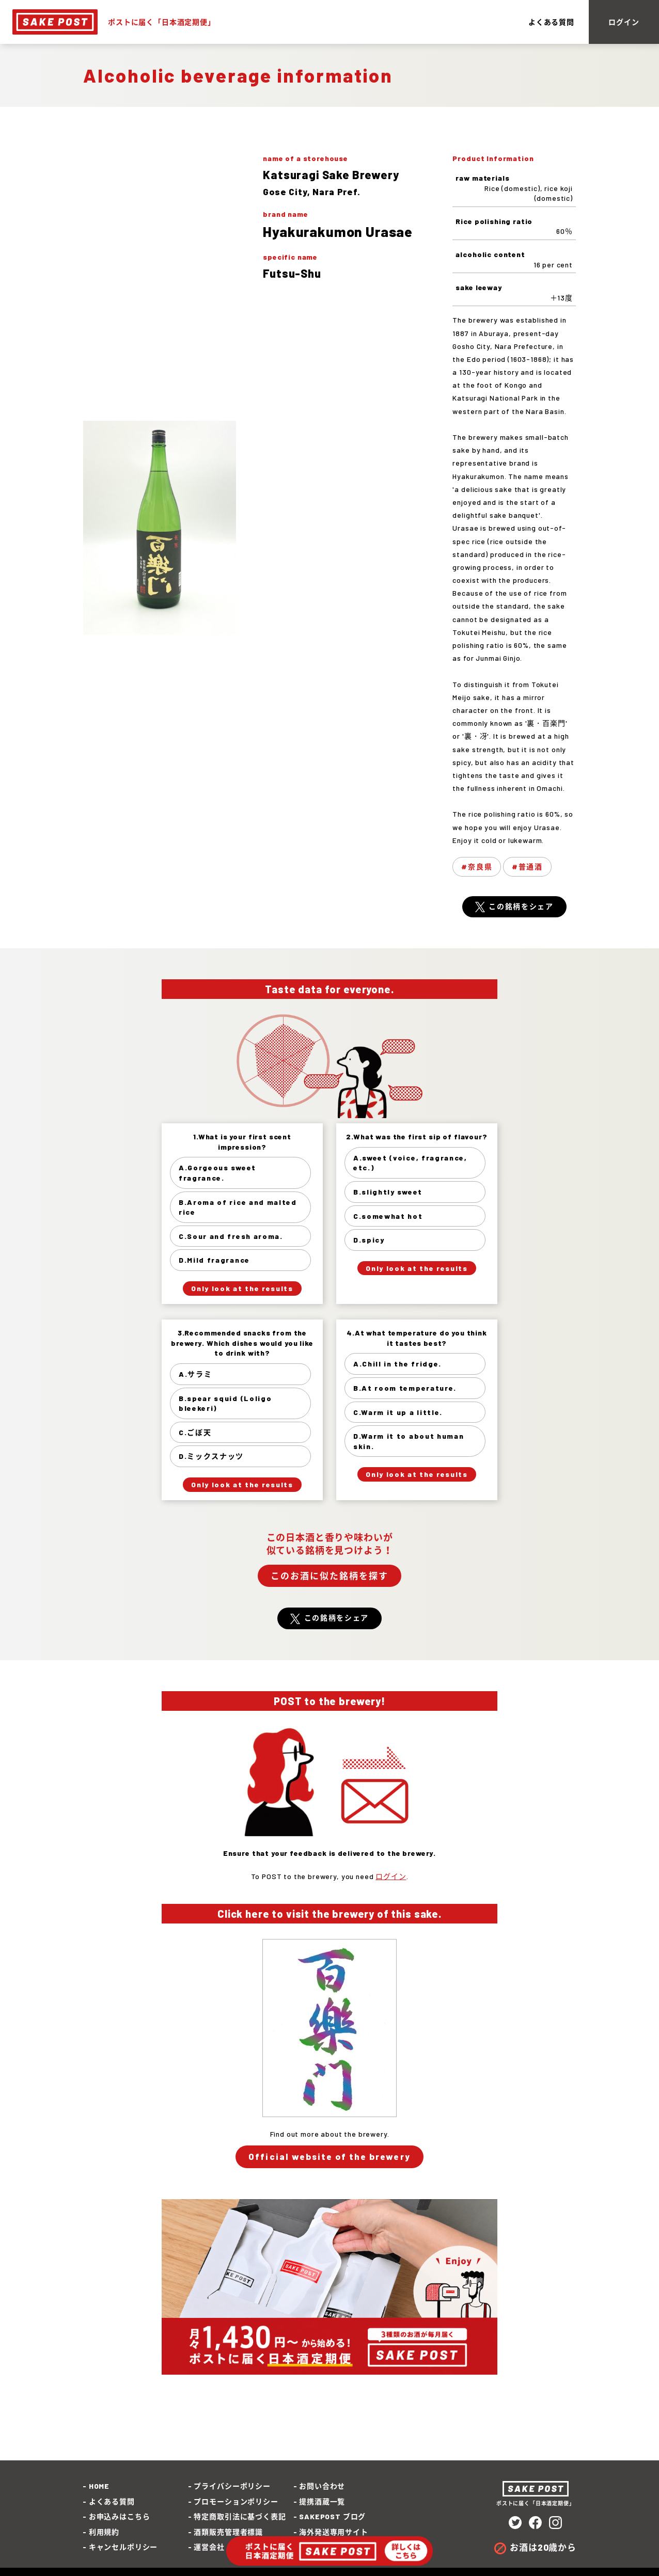 The height and width of the screenshot is (2576, 659). Describe the element at coordinates (551, 22) in the screenshot. I see `よくある質問` at that location.